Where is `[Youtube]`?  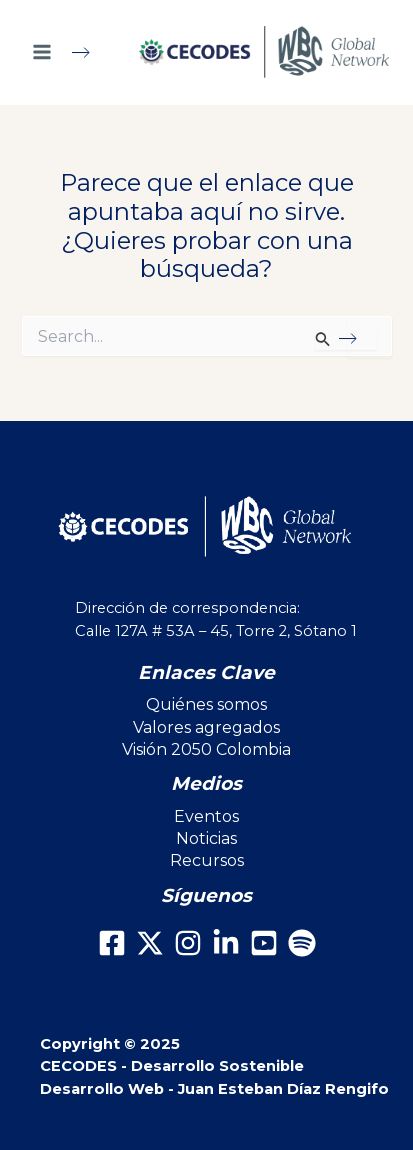
[Youtube] is located at coordinates (264, 943).